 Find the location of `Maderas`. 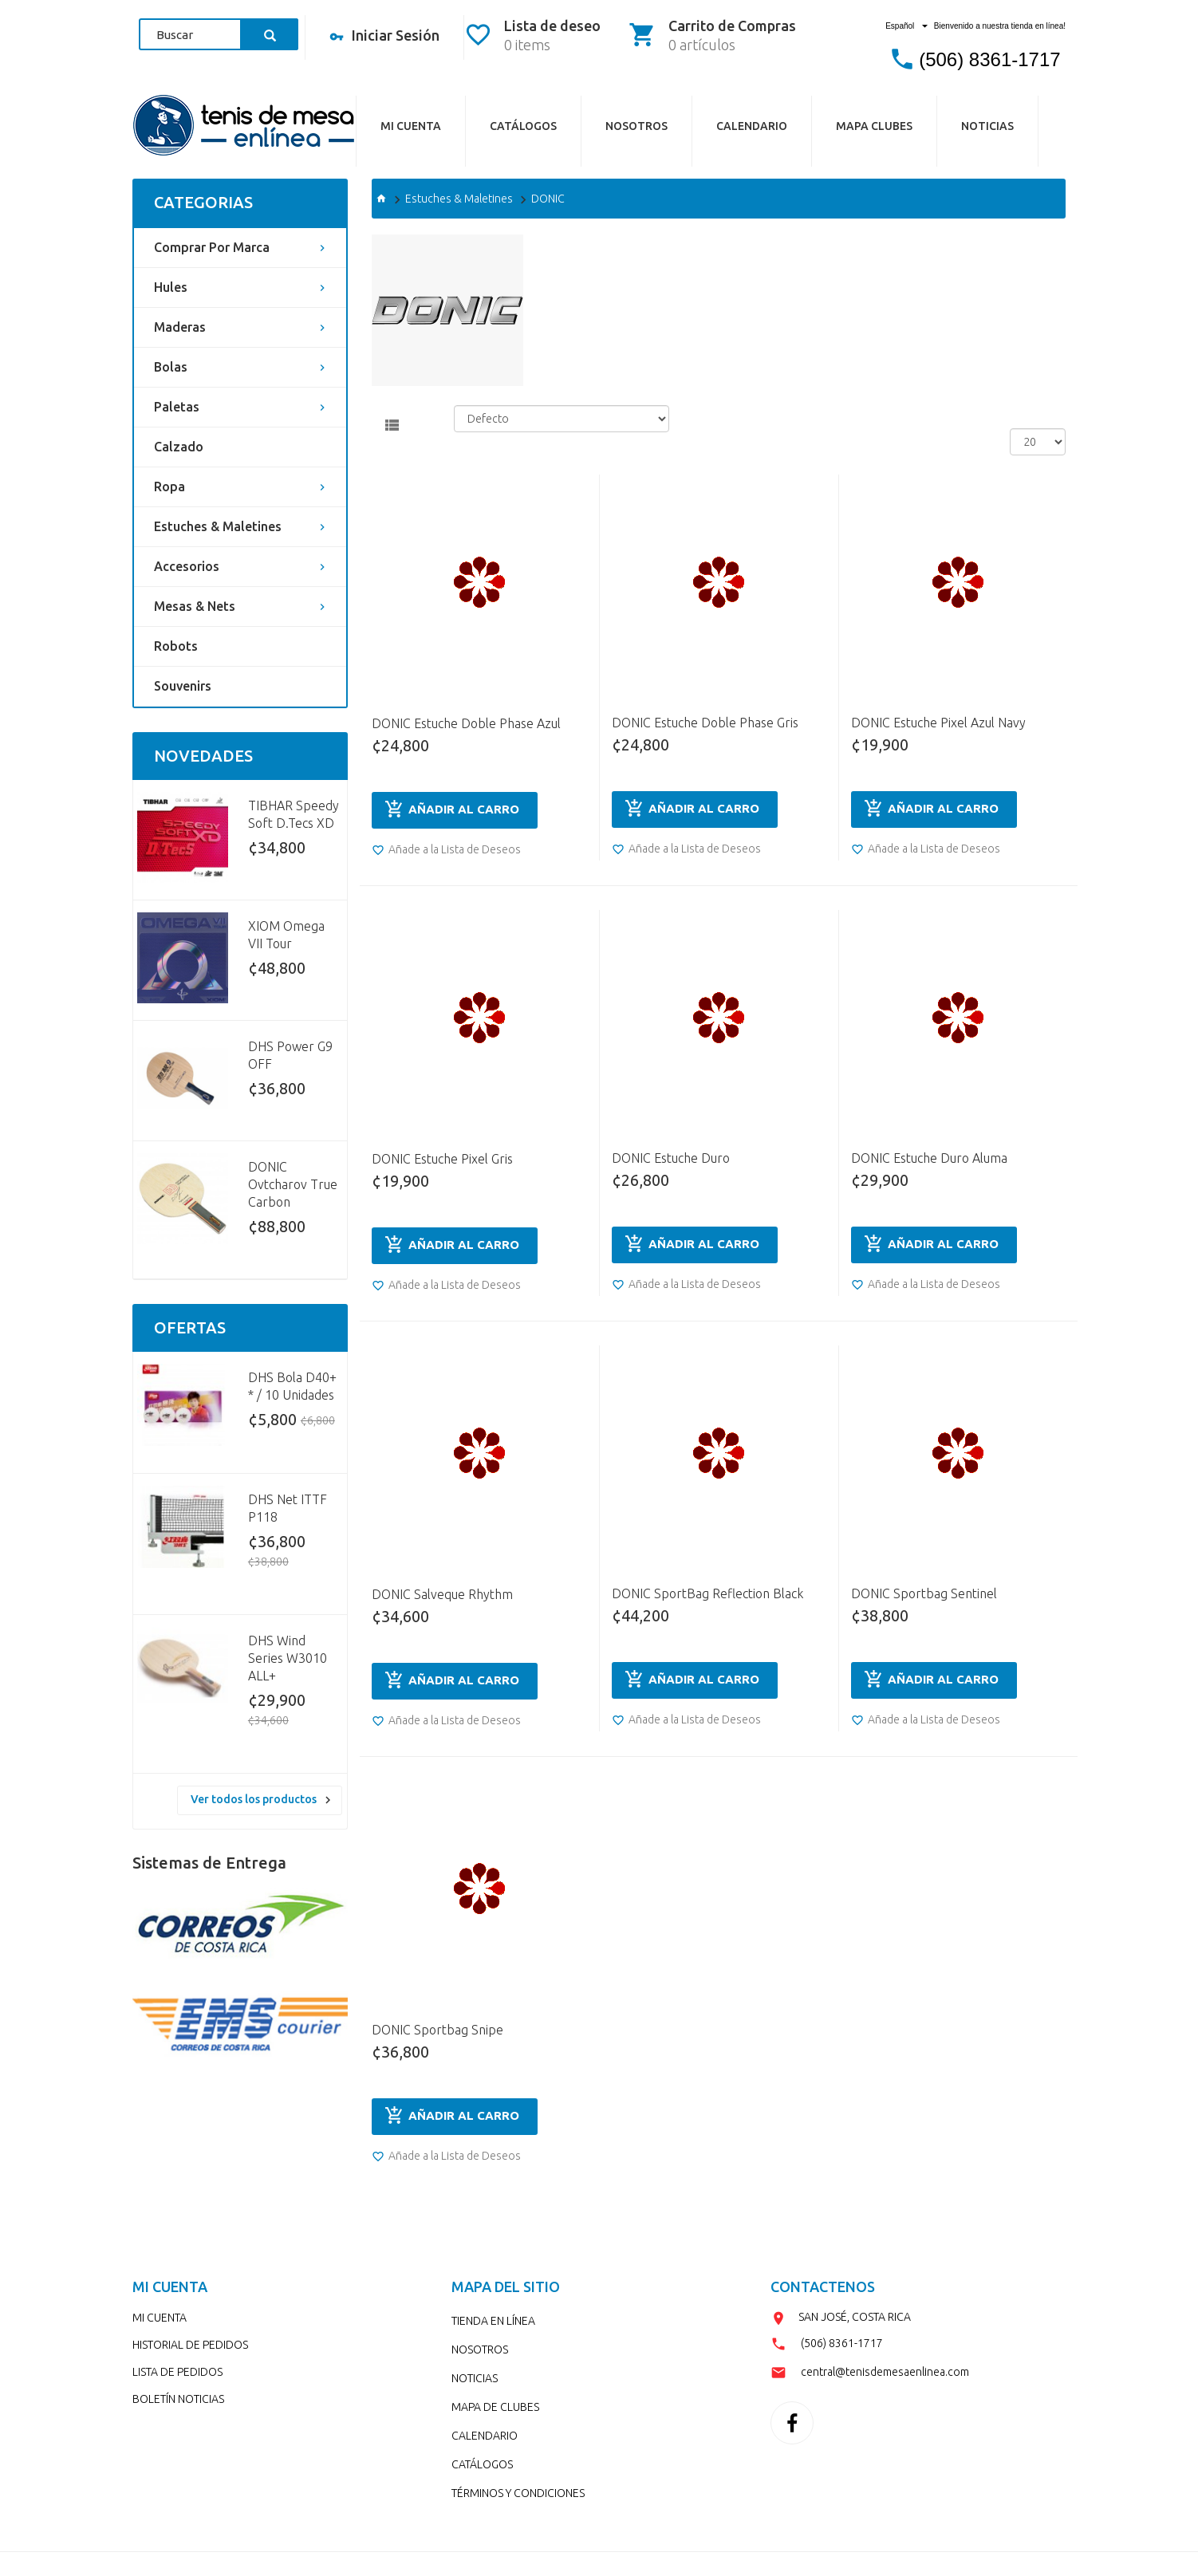

Maderas is located at coordinates (180, 327).